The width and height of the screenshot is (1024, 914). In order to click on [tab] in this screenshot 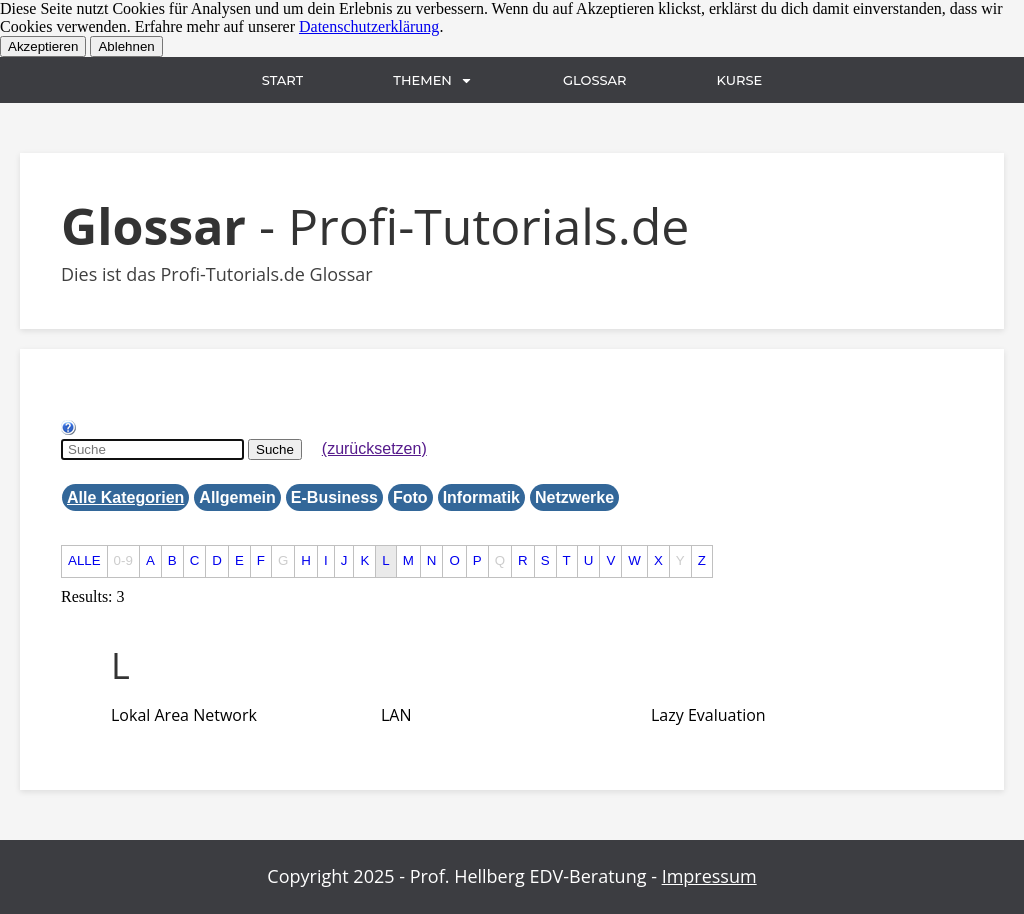, I will do `click(562, 666)`.